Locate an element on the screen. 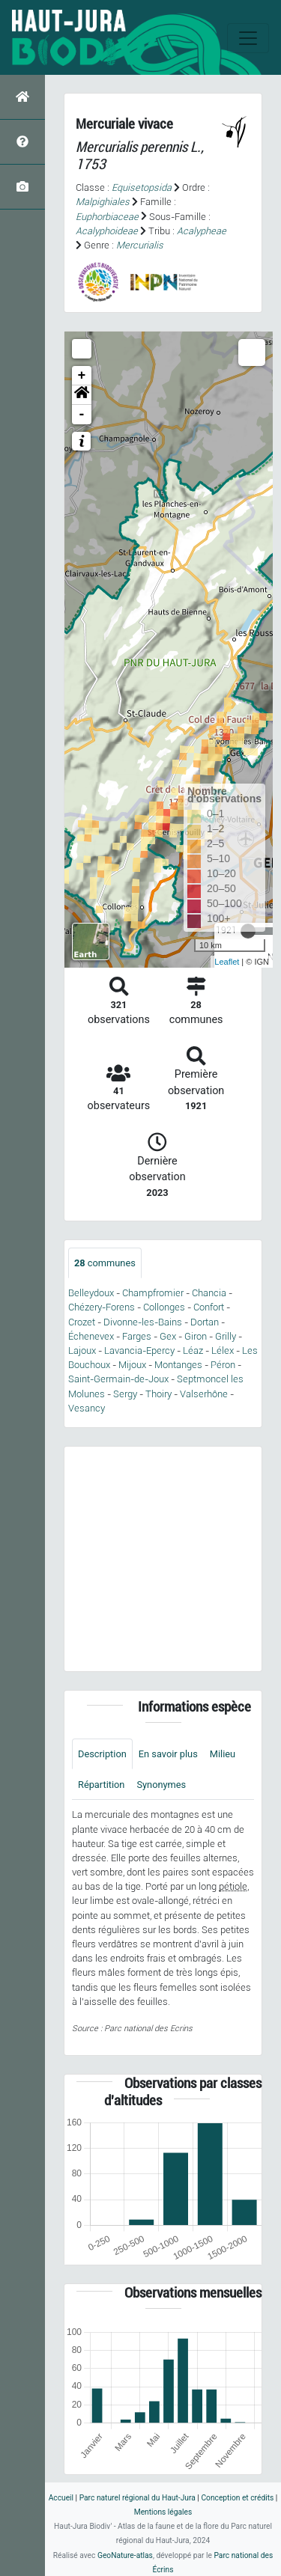  Confort is located at coordinates (208, 1307).